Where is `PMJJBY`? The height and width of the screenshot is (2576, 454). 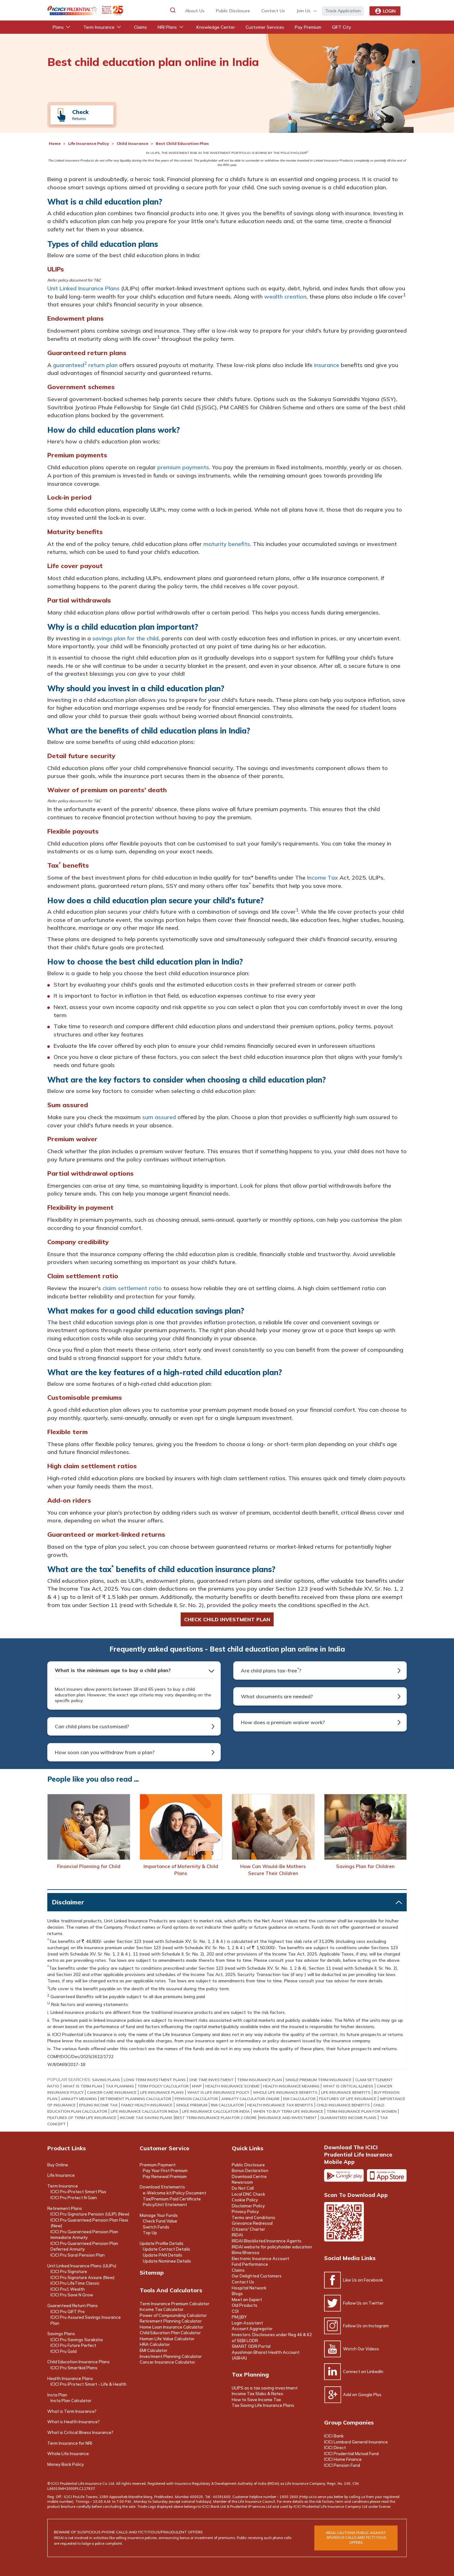 PMJJBY is located at coordinates (239, 2316).